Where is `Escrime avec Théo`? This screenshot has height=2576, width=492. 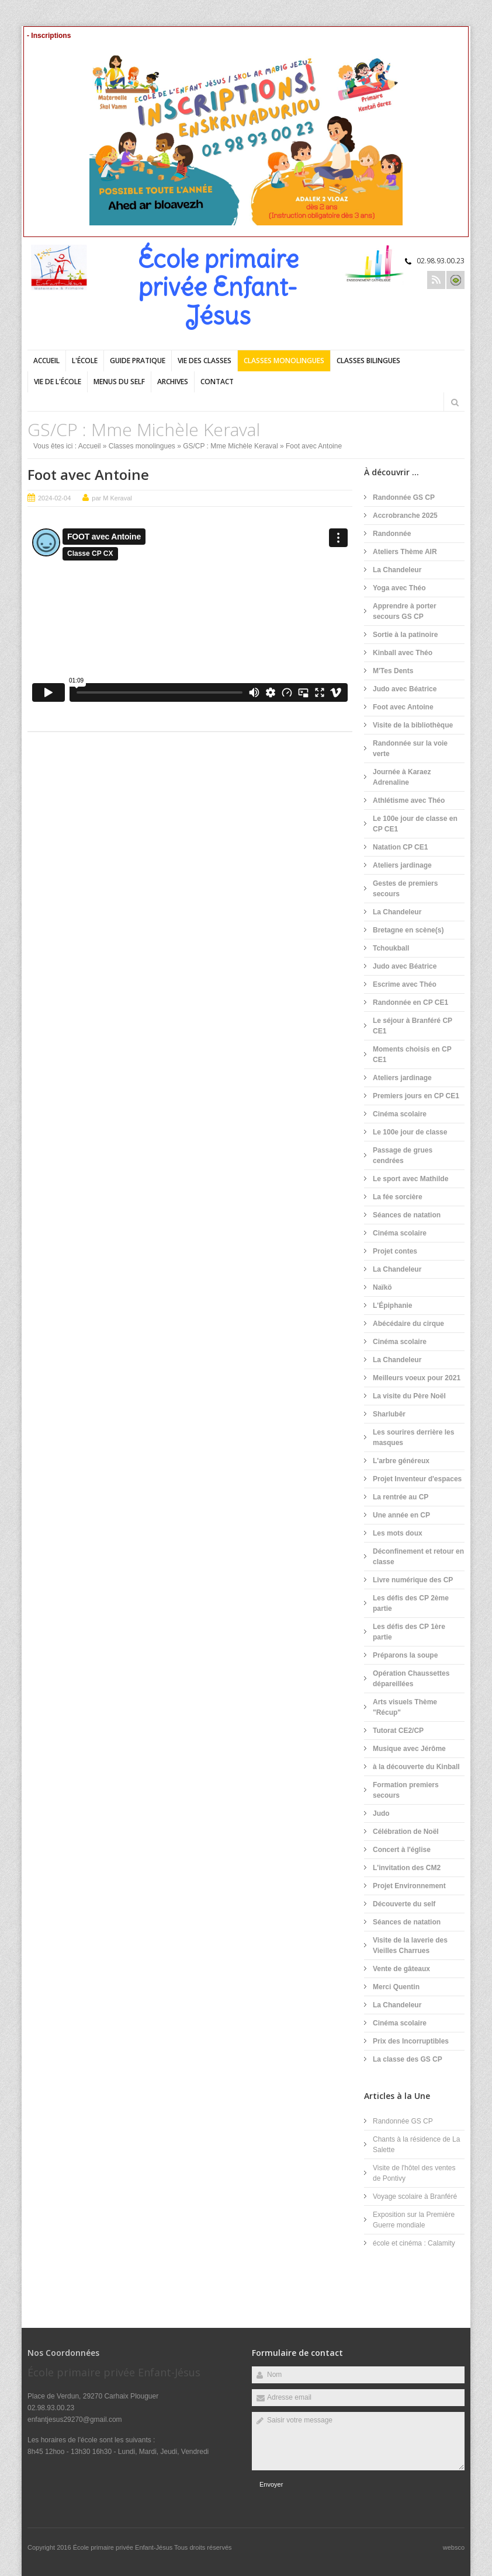 Escrime avec Théo is located at coordinates (404, 984).